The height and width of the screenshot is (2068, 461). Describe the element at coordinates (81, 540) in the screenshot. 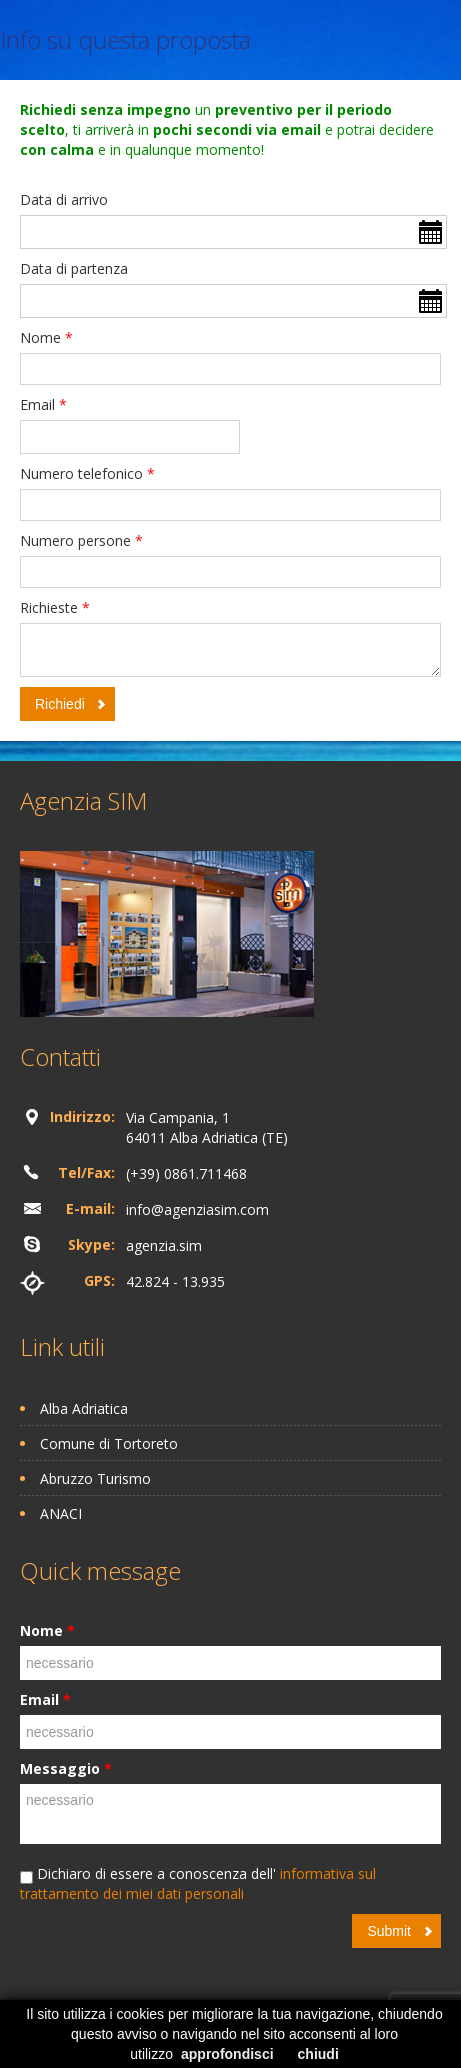

I see `Numero persone` at that location.